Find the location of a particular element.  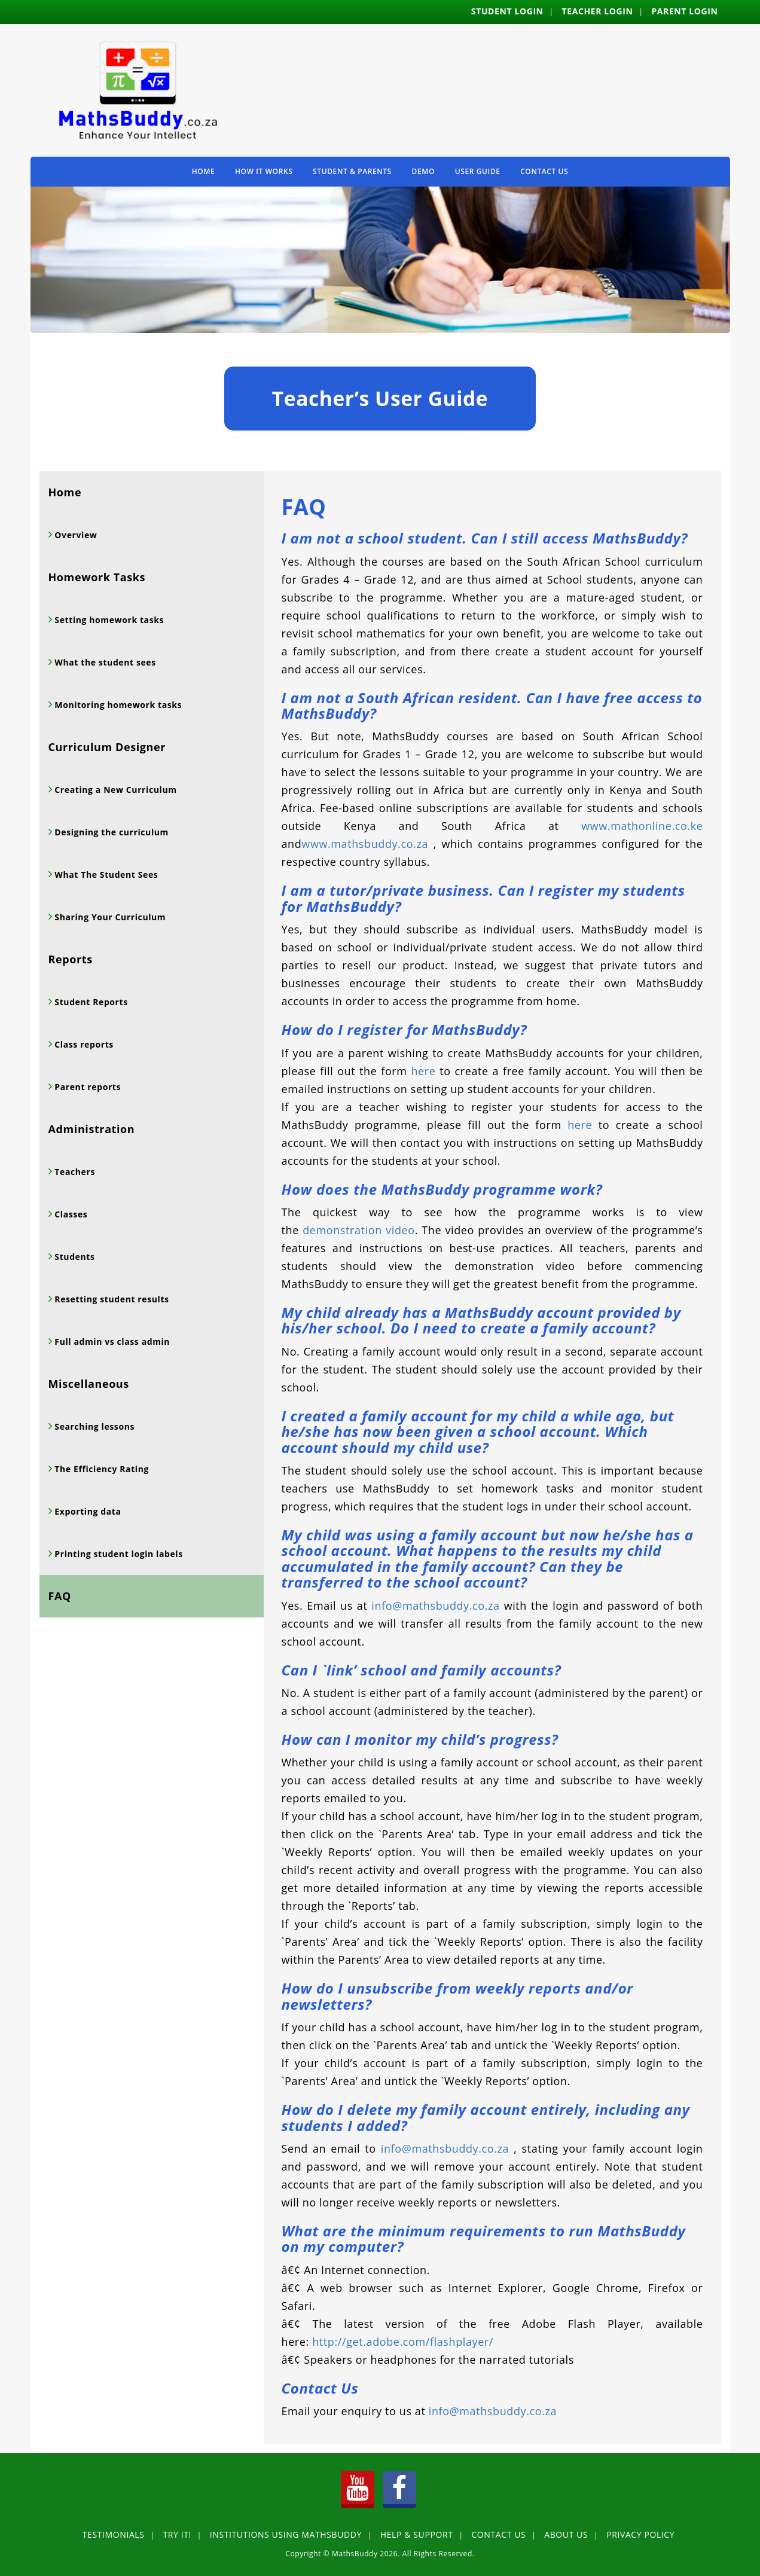

Teacher Login is located at coordinates (597, 11).